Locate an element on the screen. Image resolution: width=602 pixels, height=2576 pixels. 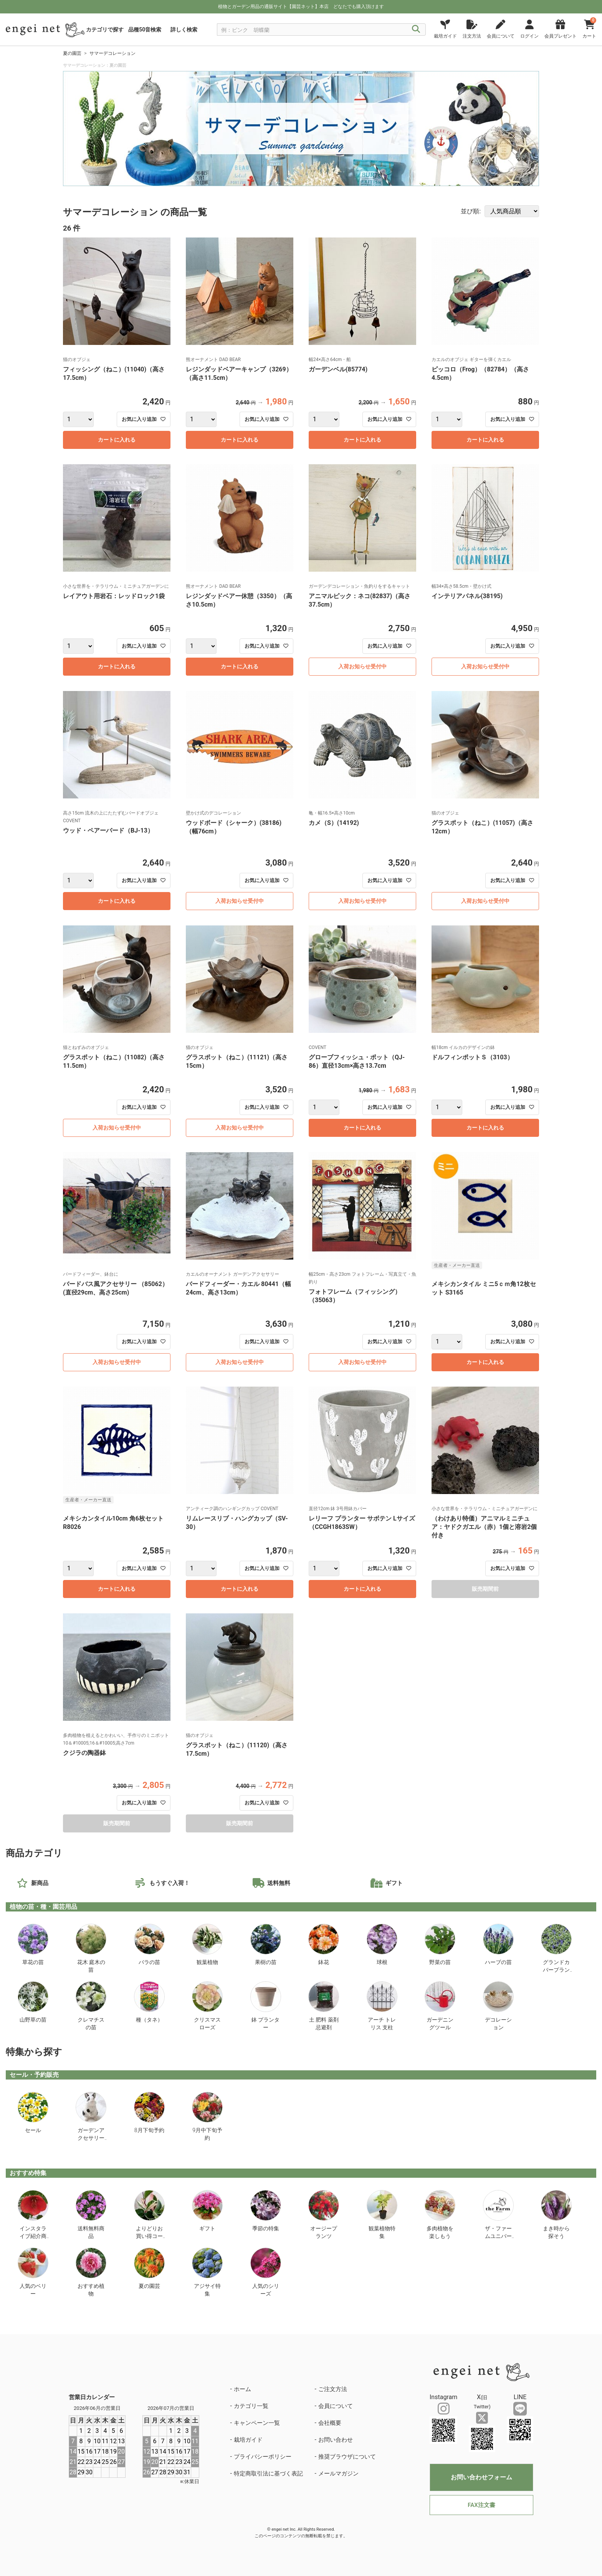
グラスポット（ねこ）(11082)（高さ11.5cm） is located at coordinates (114, 1061).